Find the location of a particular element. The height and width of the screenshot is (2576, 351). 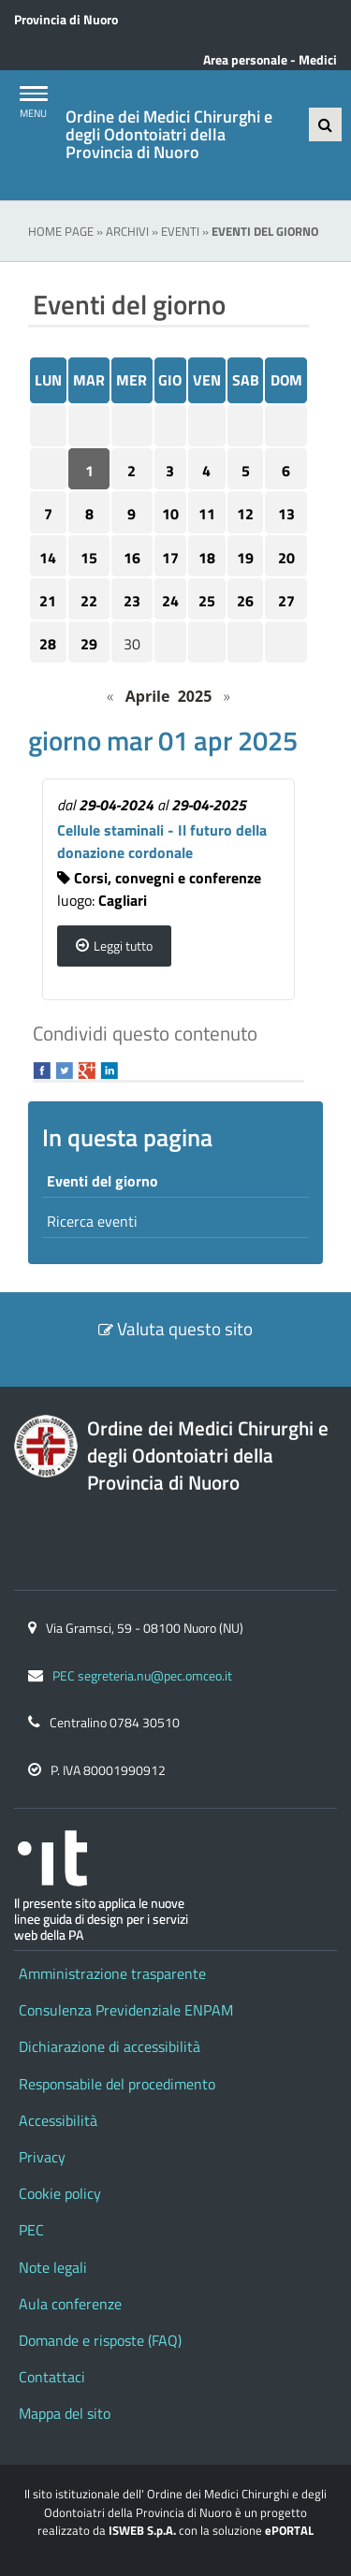

ePORTAL is located at coordinates (289, 2530).